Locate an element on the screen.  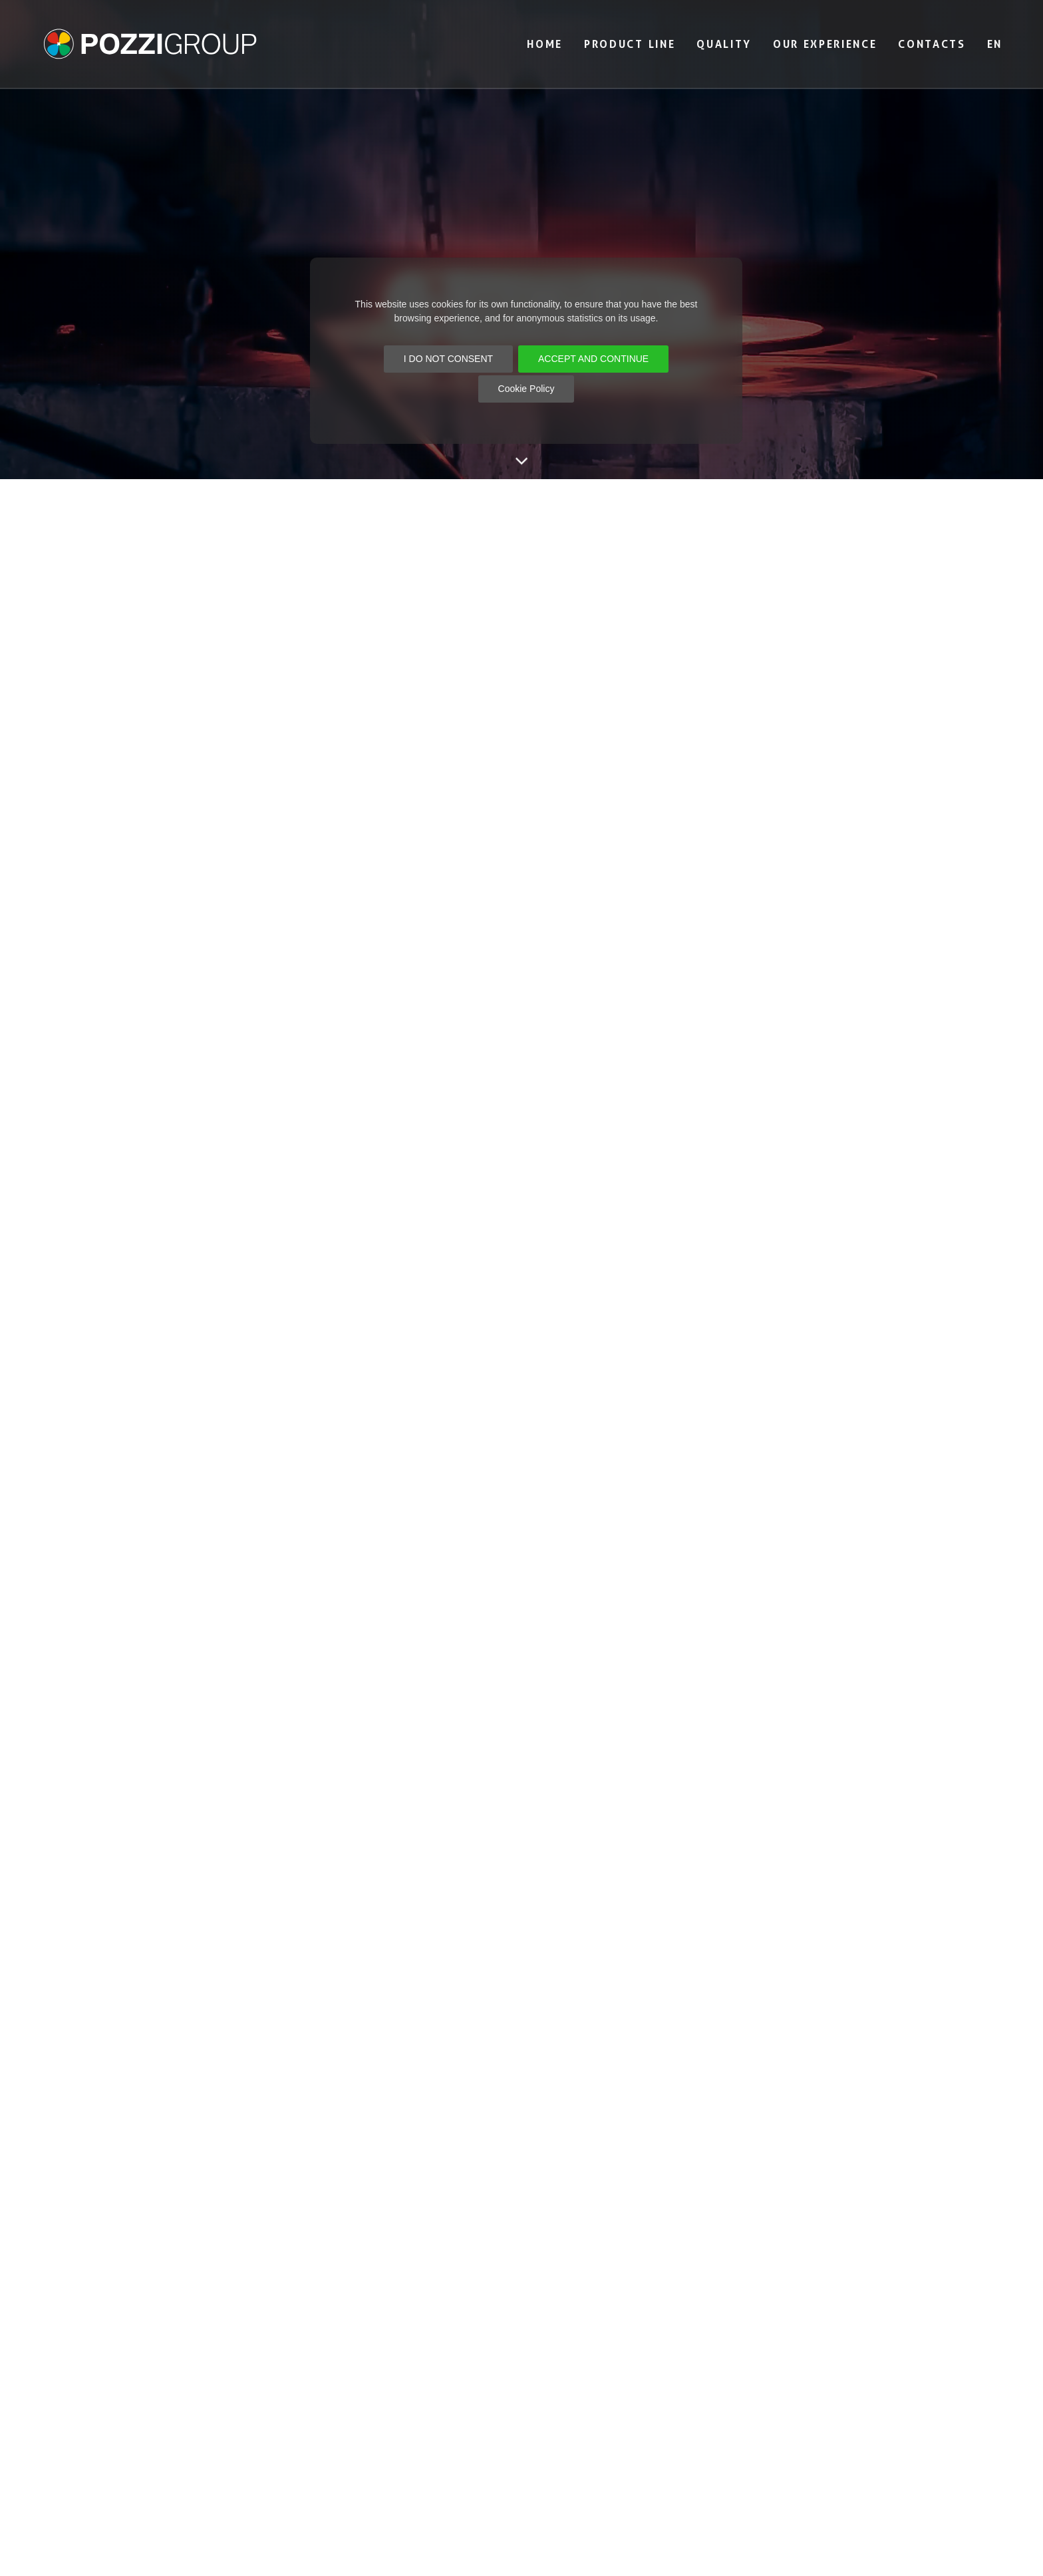
I DO NOT CONSENT is located at coordinates (448, 358).